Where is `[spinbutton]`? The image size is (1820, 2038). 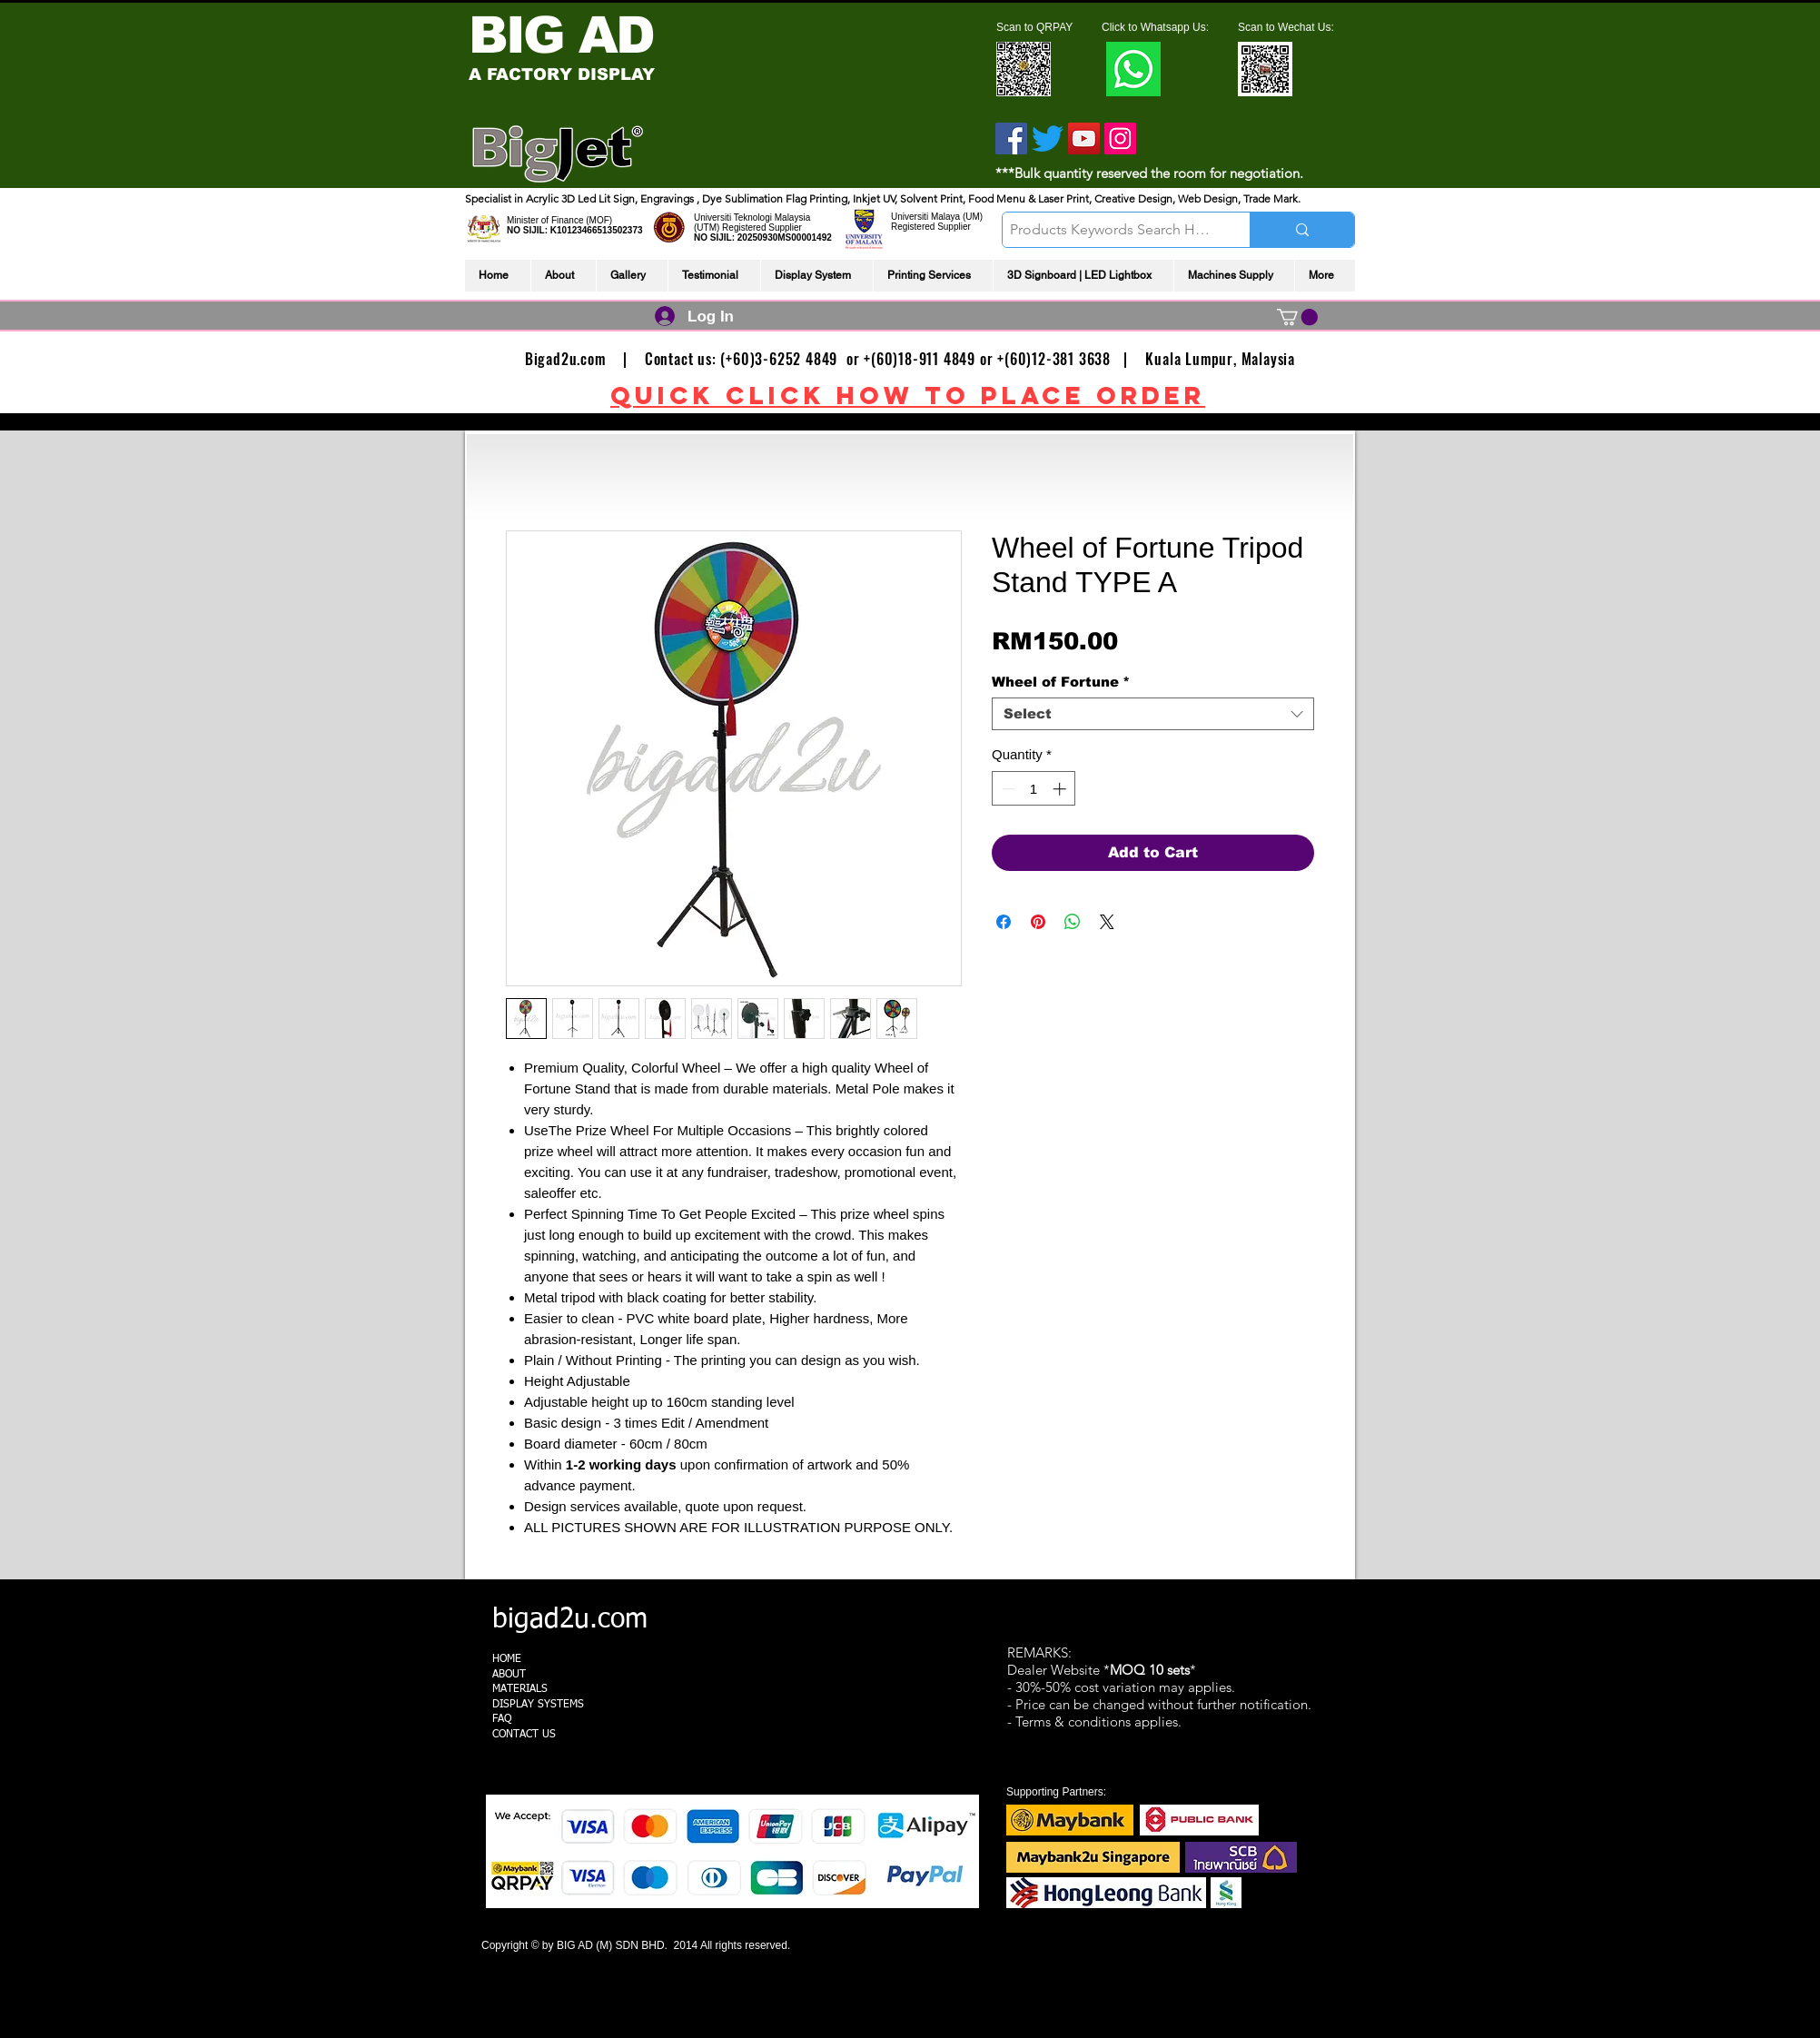
[spinbutton] is located at coordinates (1034, 789).